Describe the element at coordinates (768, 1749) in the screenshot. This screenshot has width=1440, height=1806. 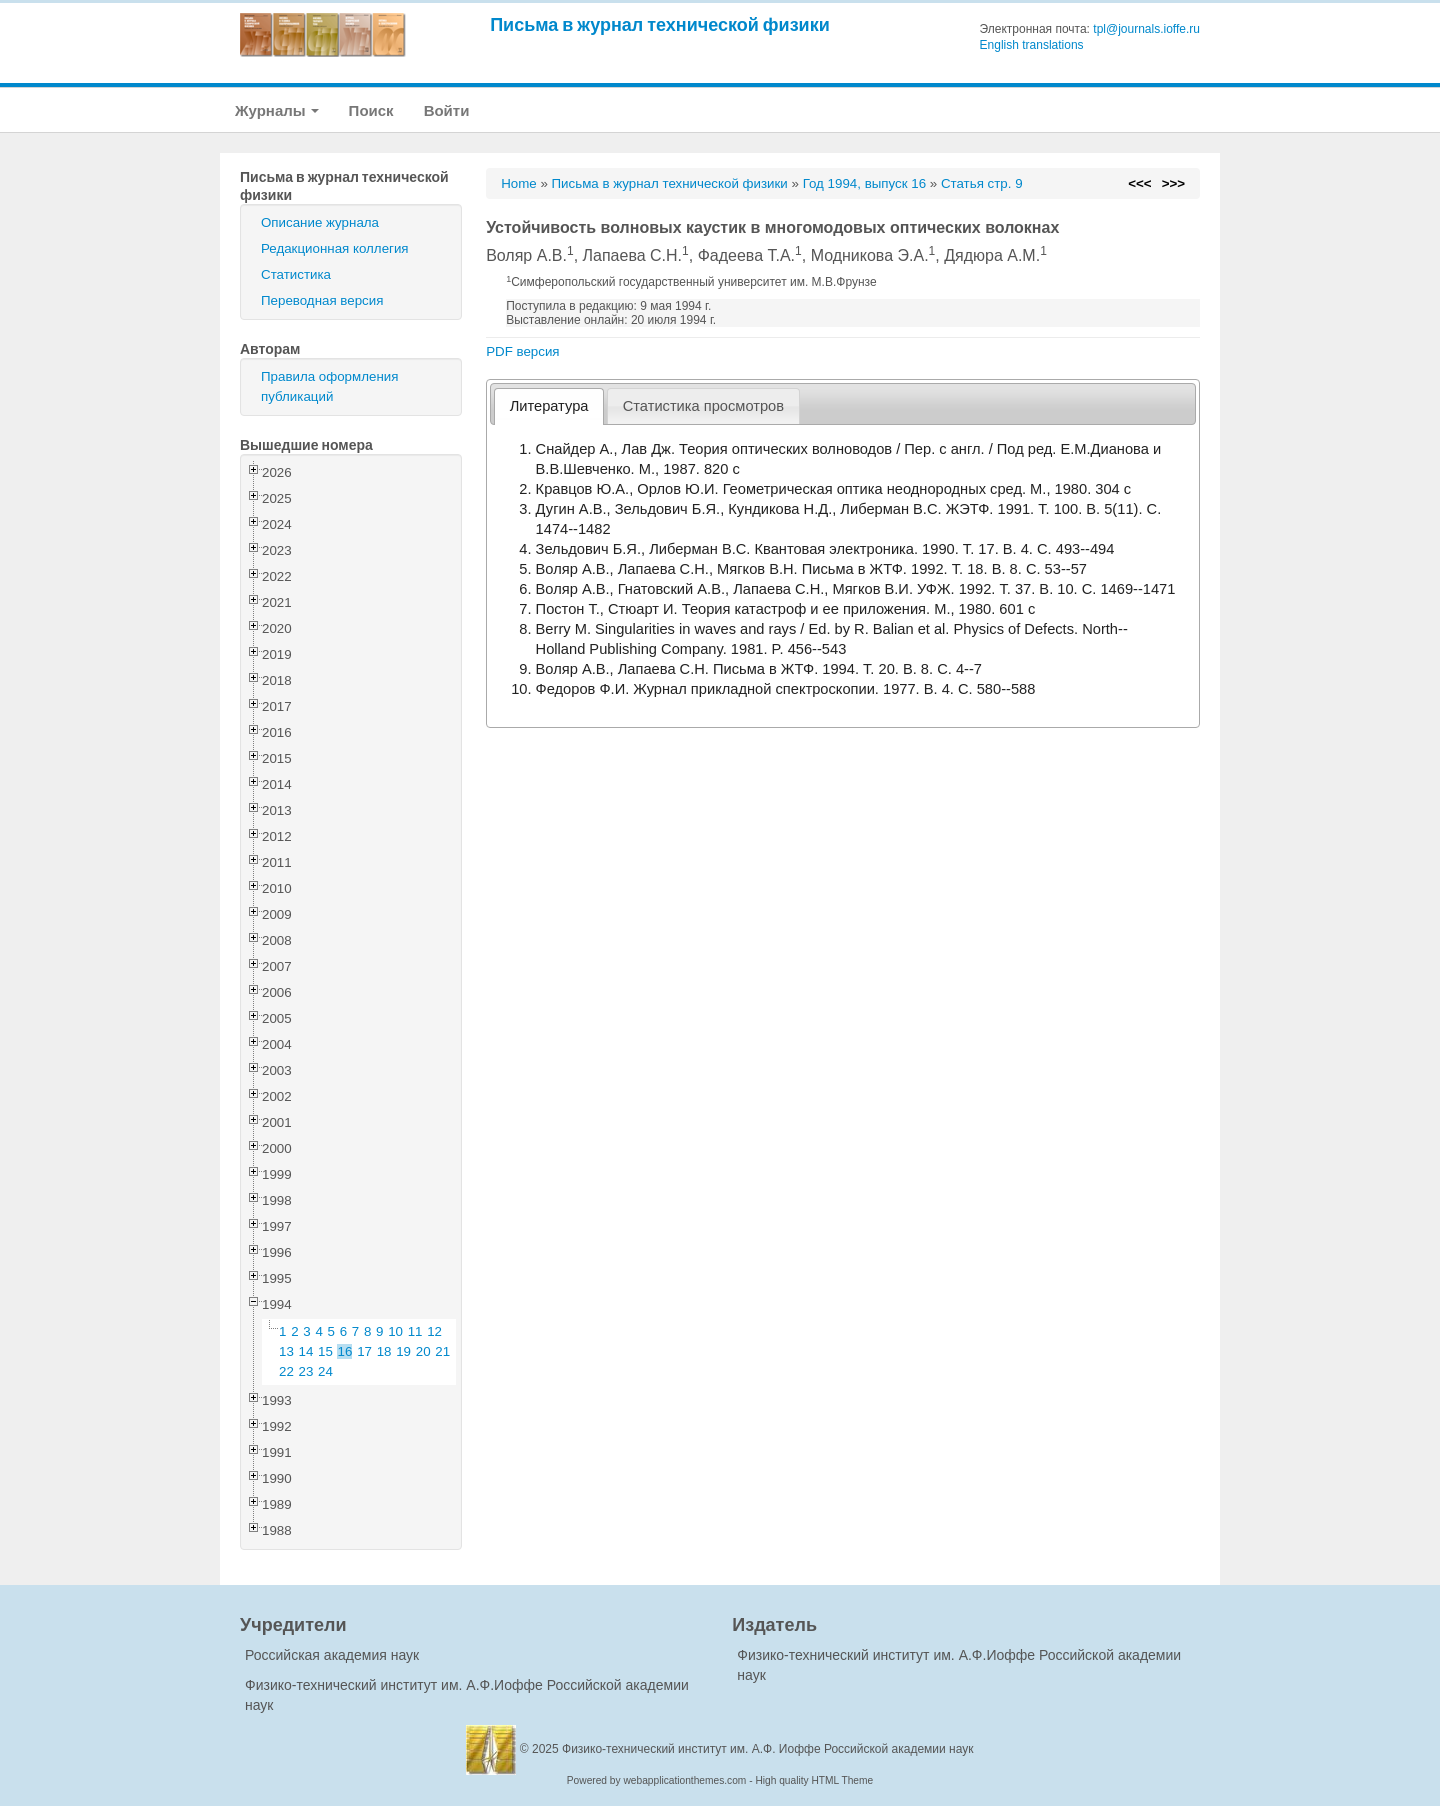
I see `Физико-технический институт им. А.Ф. Иоффе Российской академии наук` at that location.